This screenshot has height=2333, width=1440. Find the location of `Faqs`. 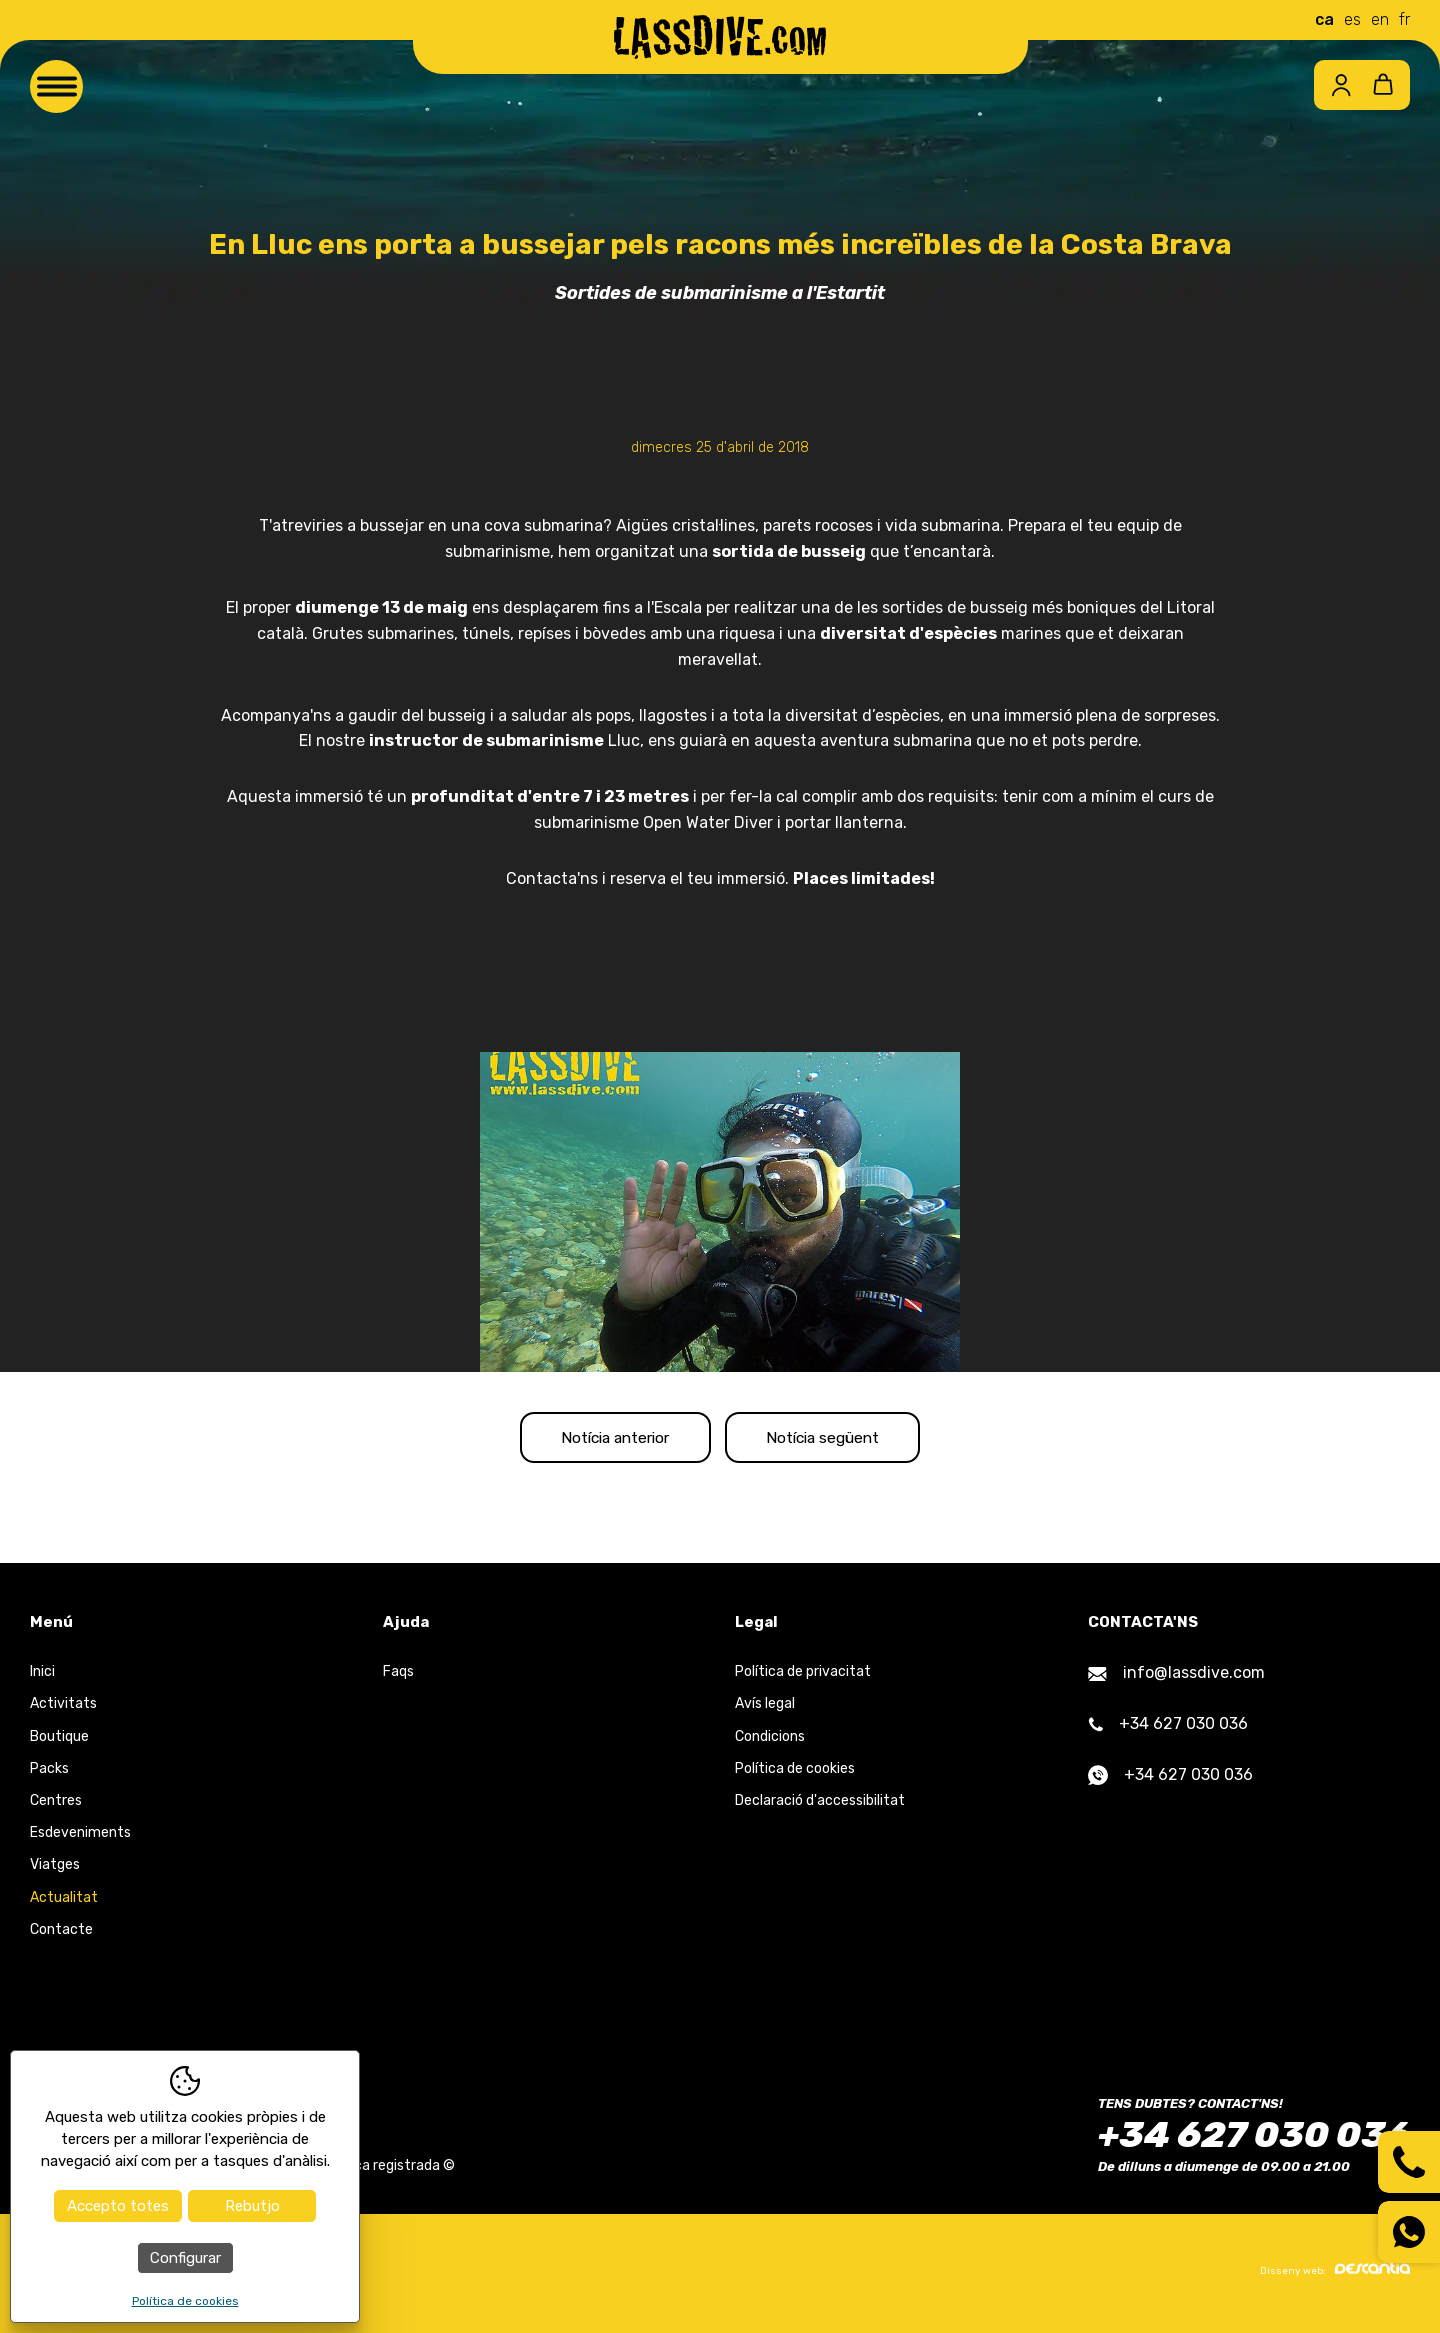

Faqs is located at coordinates (398, 1677).